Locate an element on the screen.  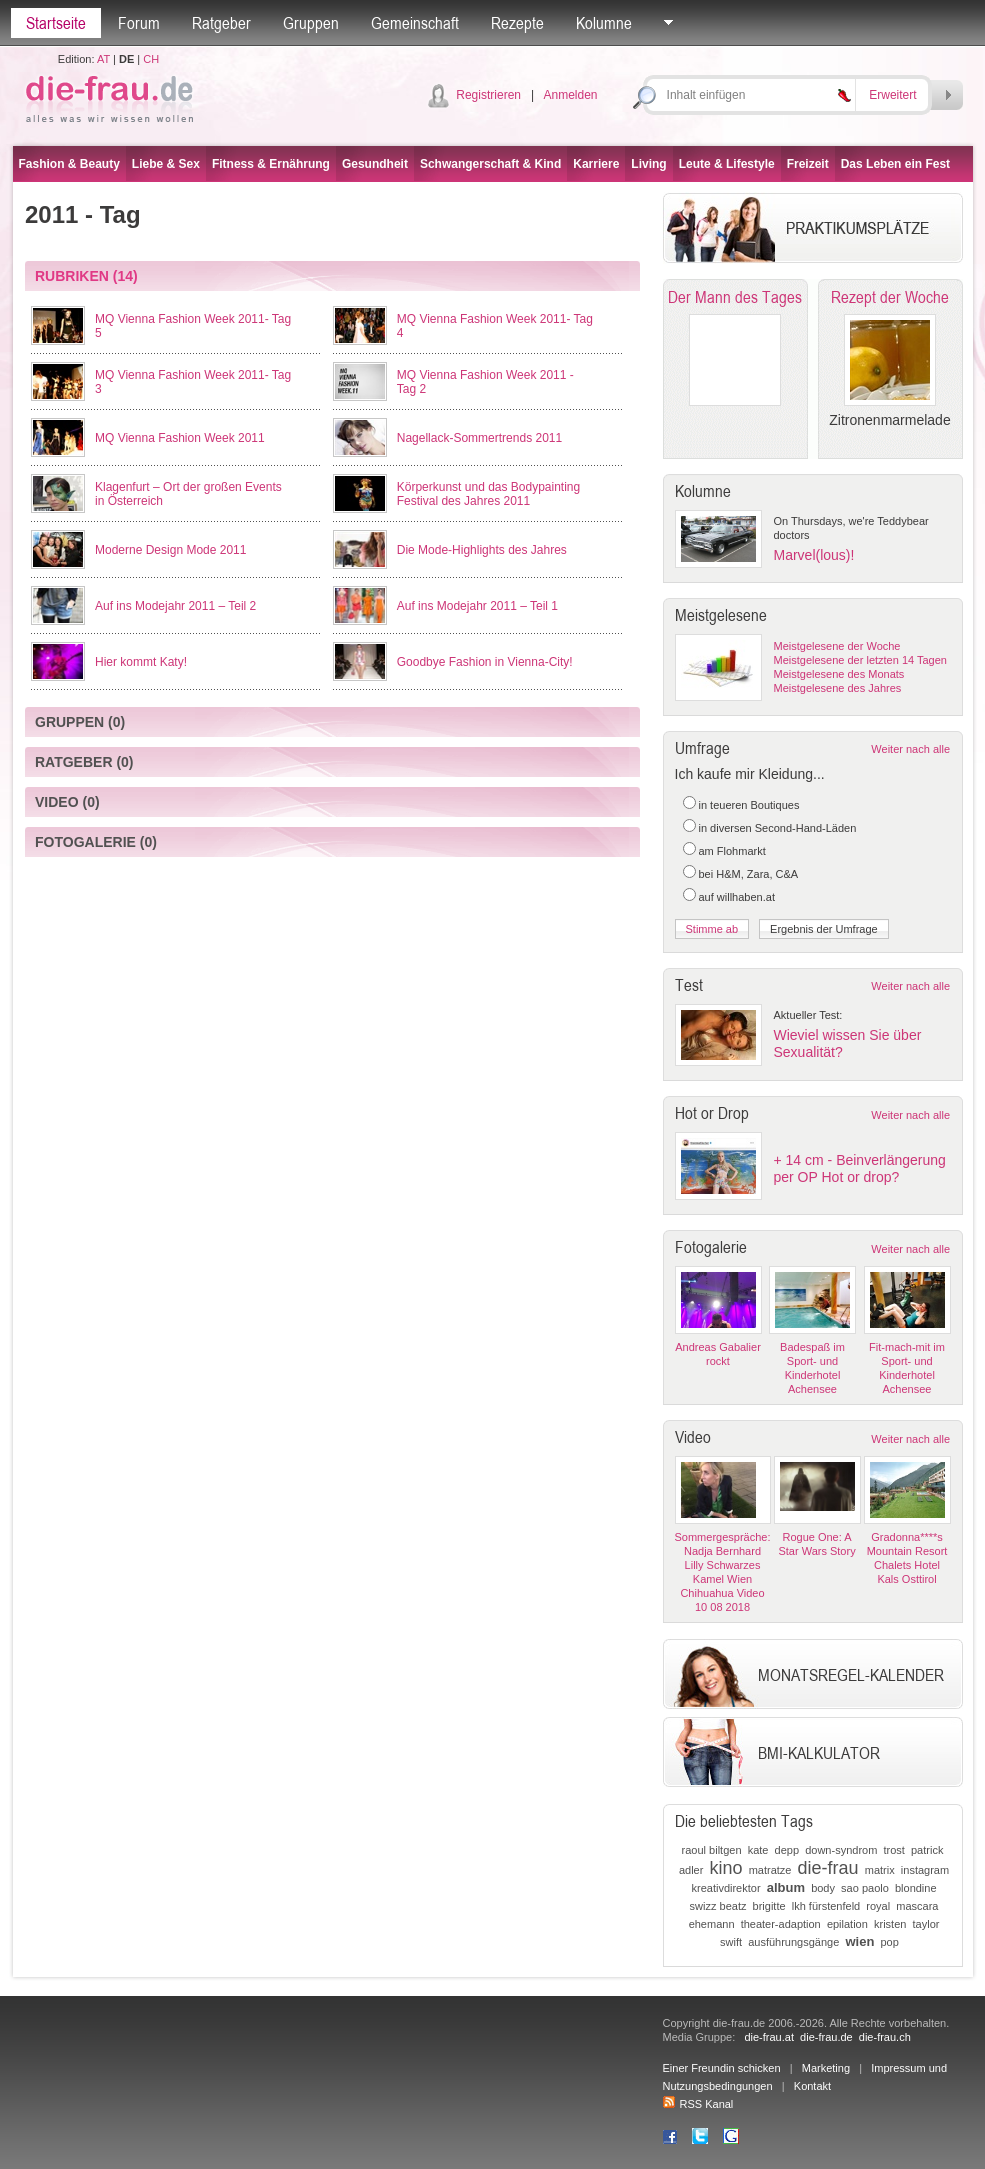
Leute & Lifestyle is located at coordinates (727, 164).